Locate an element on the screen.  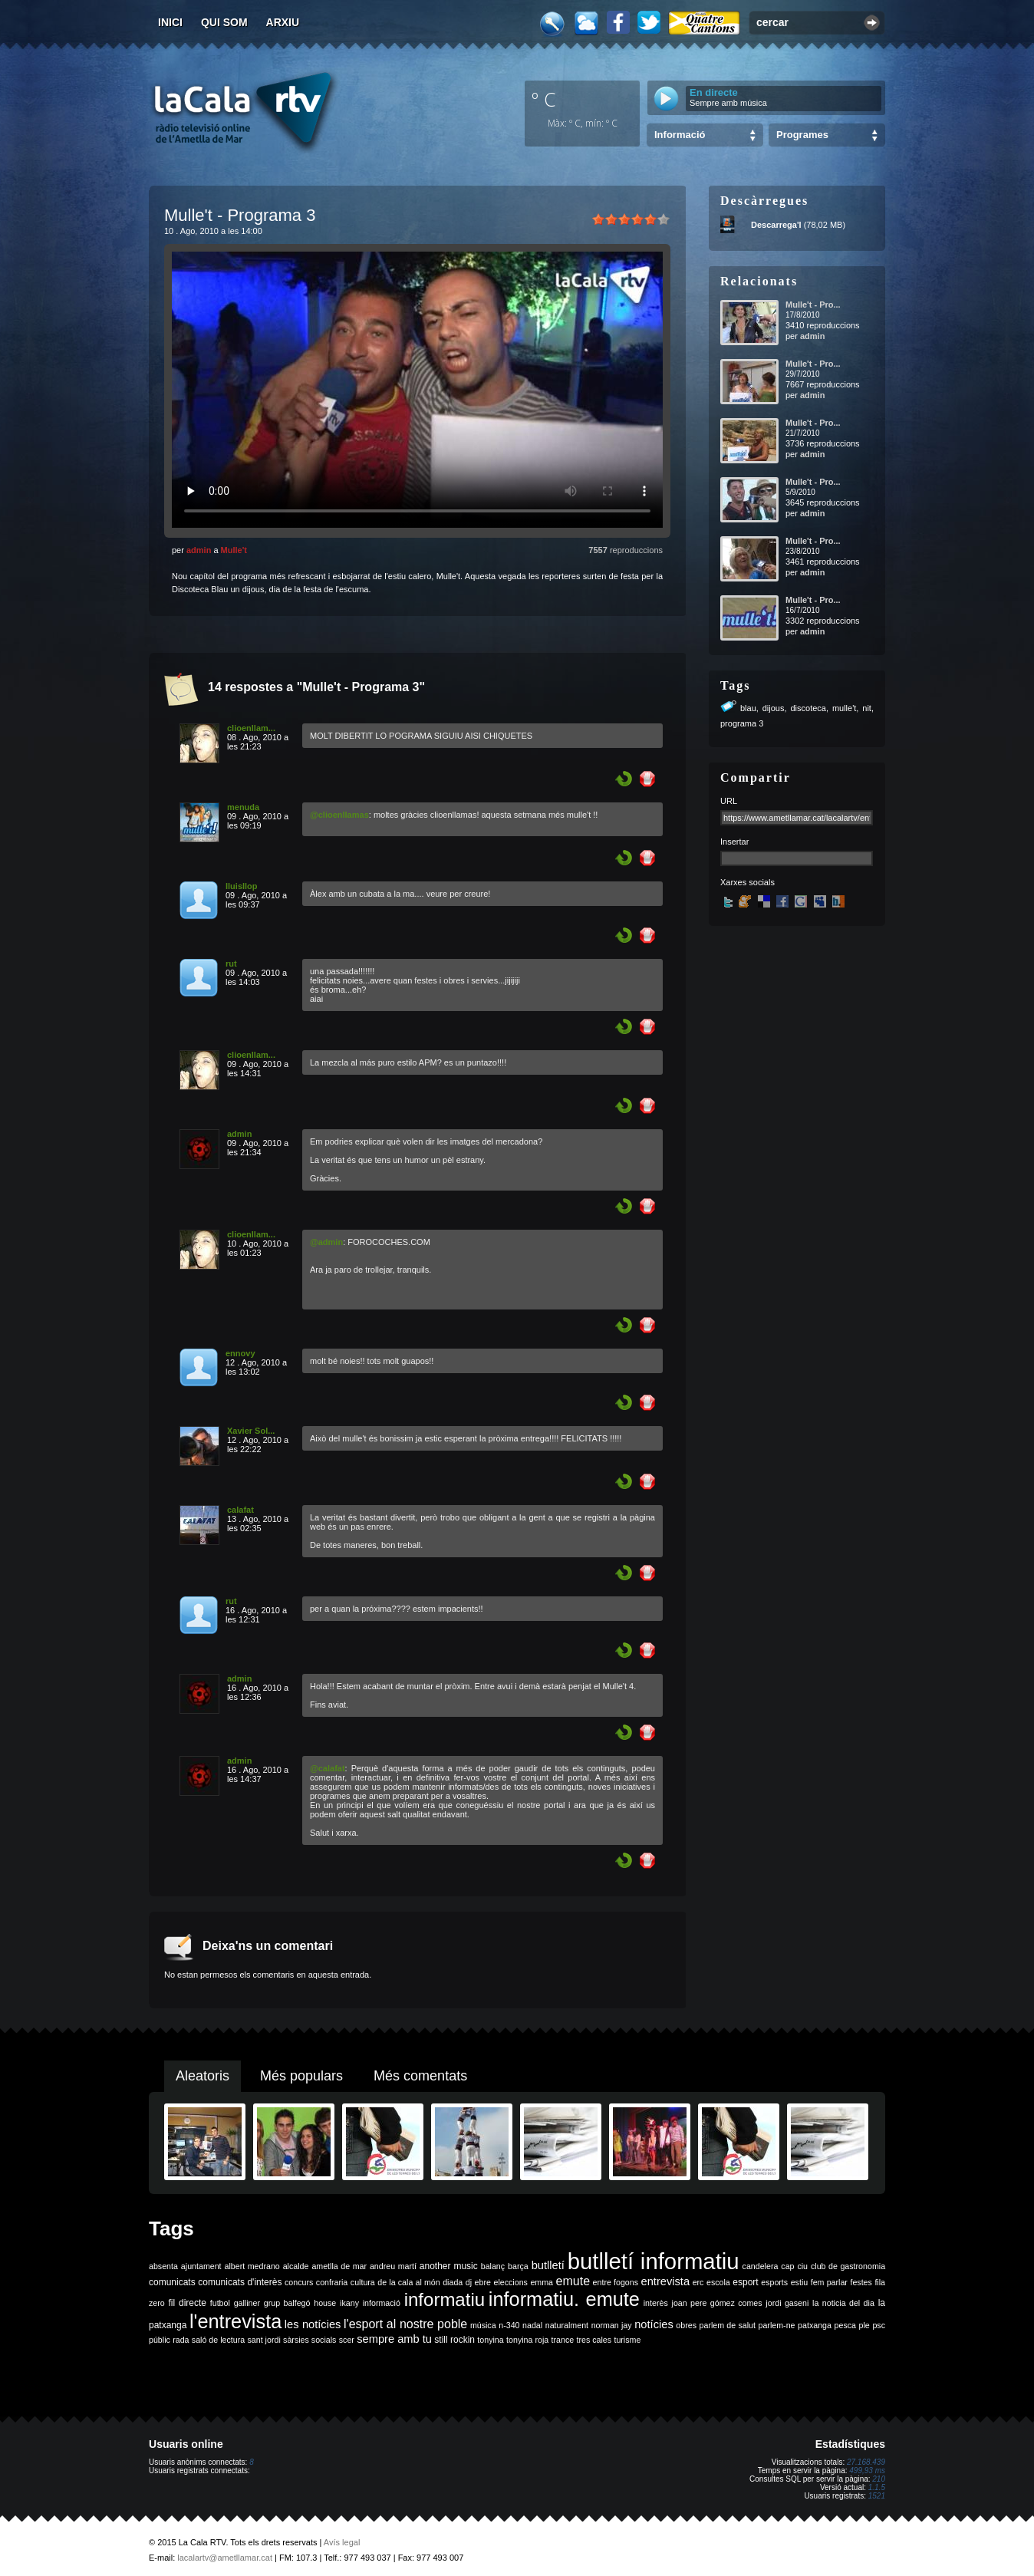
estiu is located at coordinates (799, 2282).